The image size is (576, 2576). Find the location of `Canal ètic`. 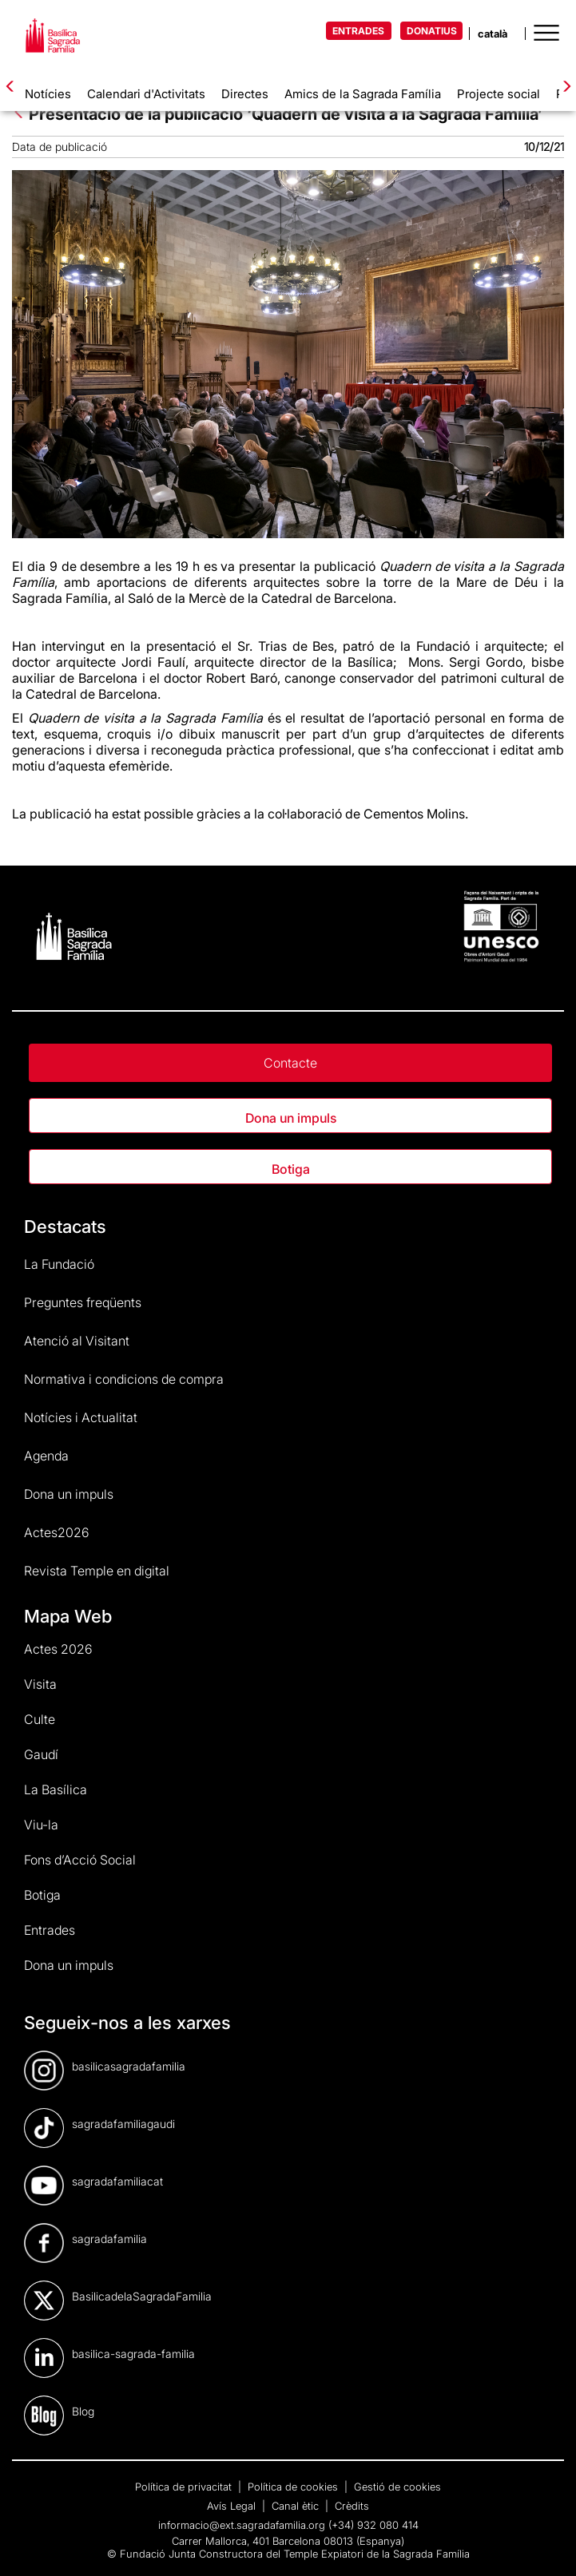

Canal ètic is located at coordinates (297, 2505).